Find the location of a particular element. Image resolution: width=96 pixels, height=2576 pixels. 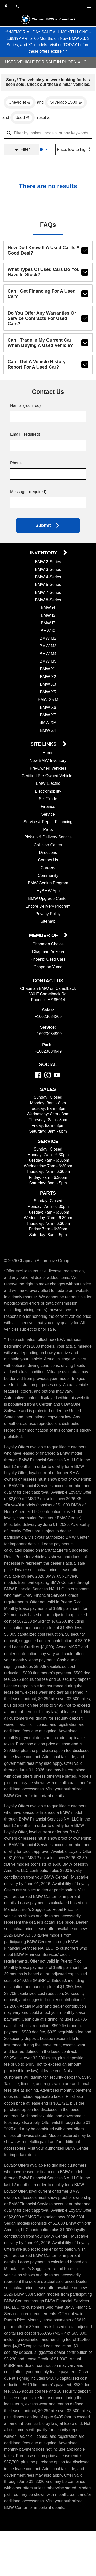

+16023084269 is located at coordinates (48, 1023).